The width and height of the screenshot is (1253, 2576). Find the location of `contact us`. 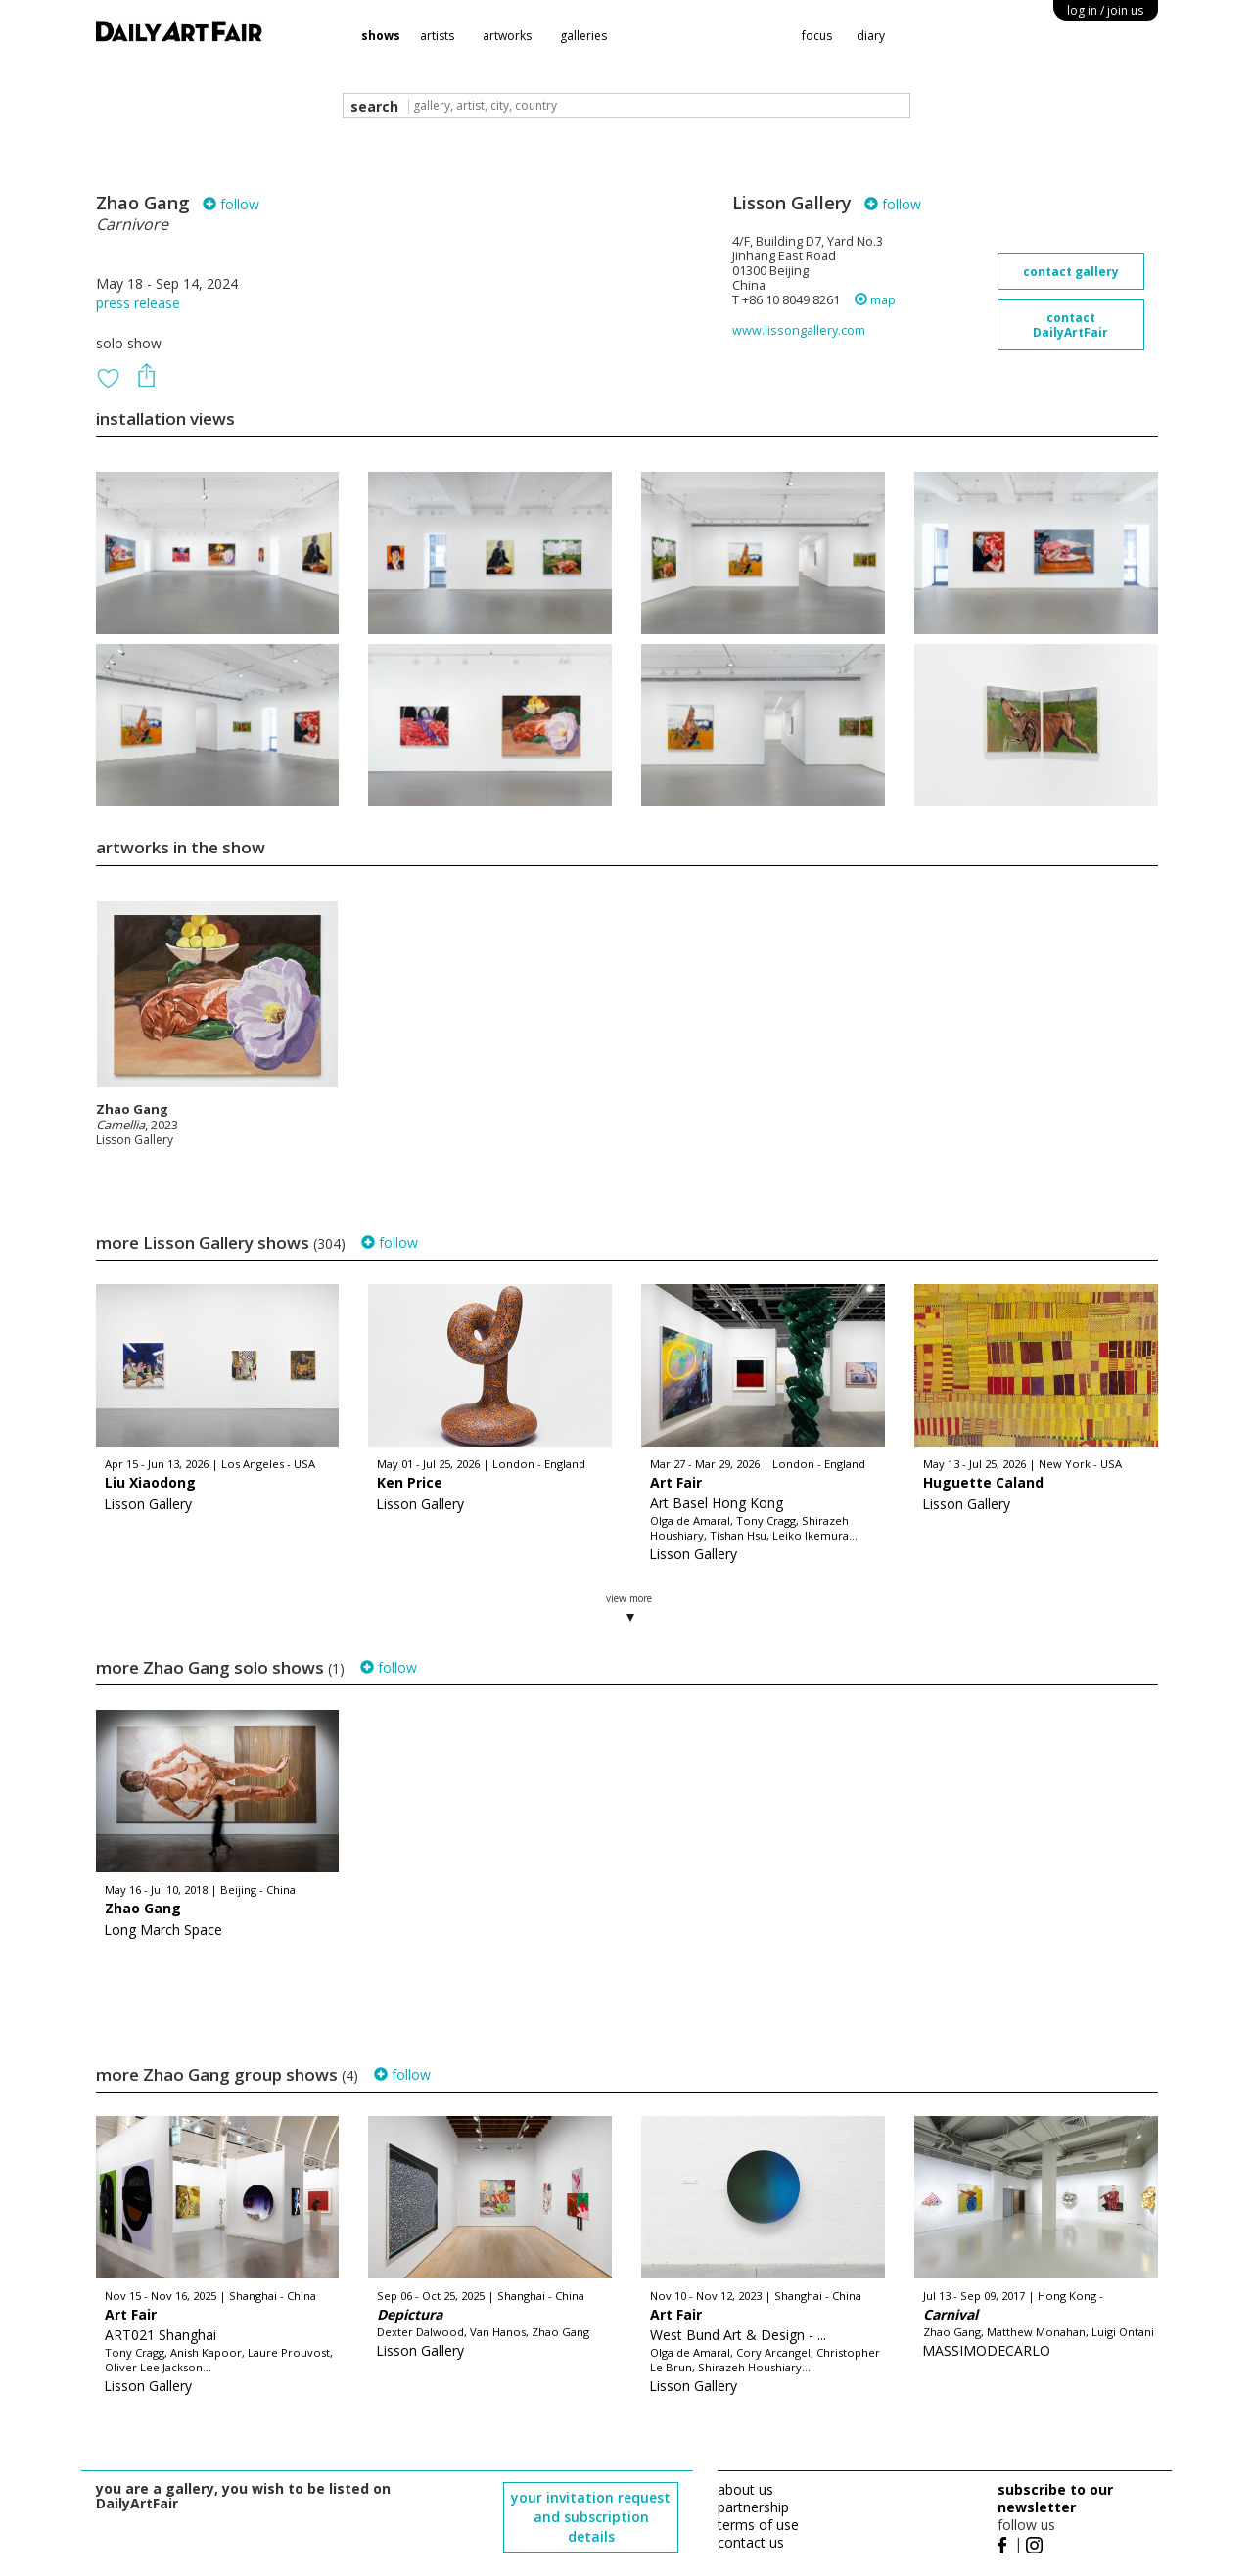

contact us is located at coordinates (751, 2542).